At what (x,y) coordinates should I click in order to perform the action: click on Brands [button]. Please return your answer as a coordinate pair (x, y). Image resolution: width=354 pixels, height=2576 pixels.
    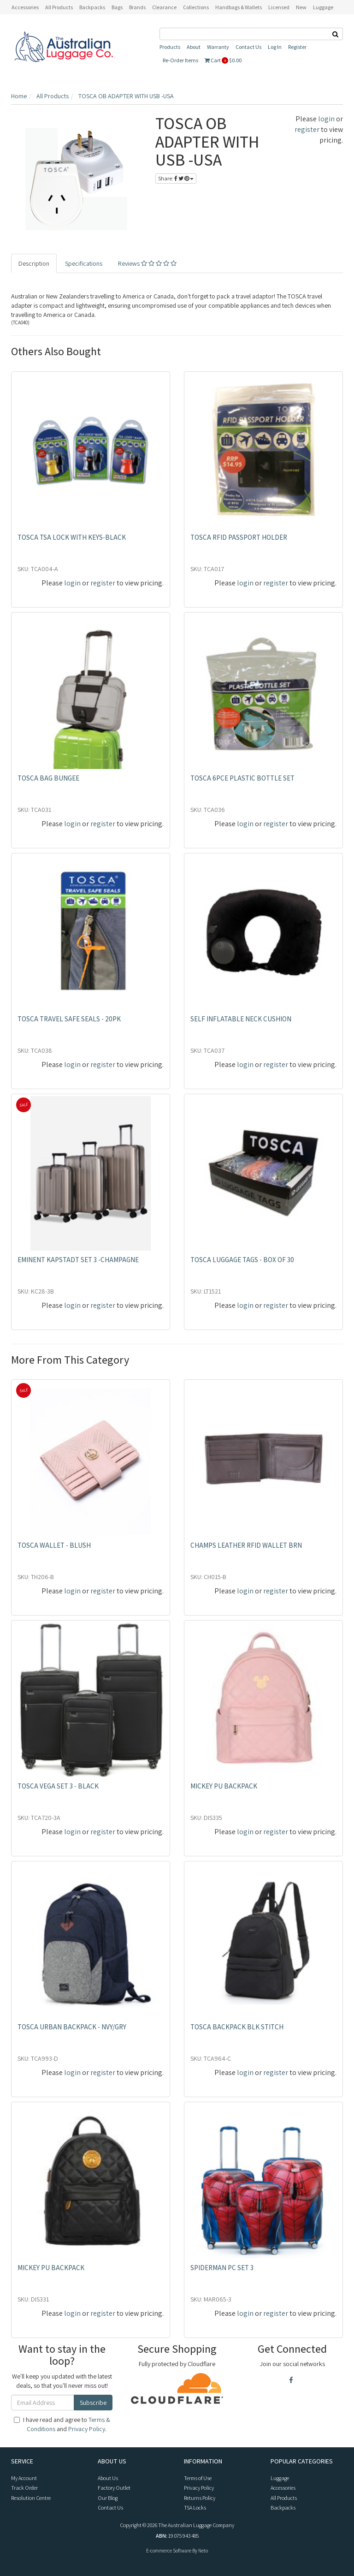
    Looking at the image, I should click on (137, 7).